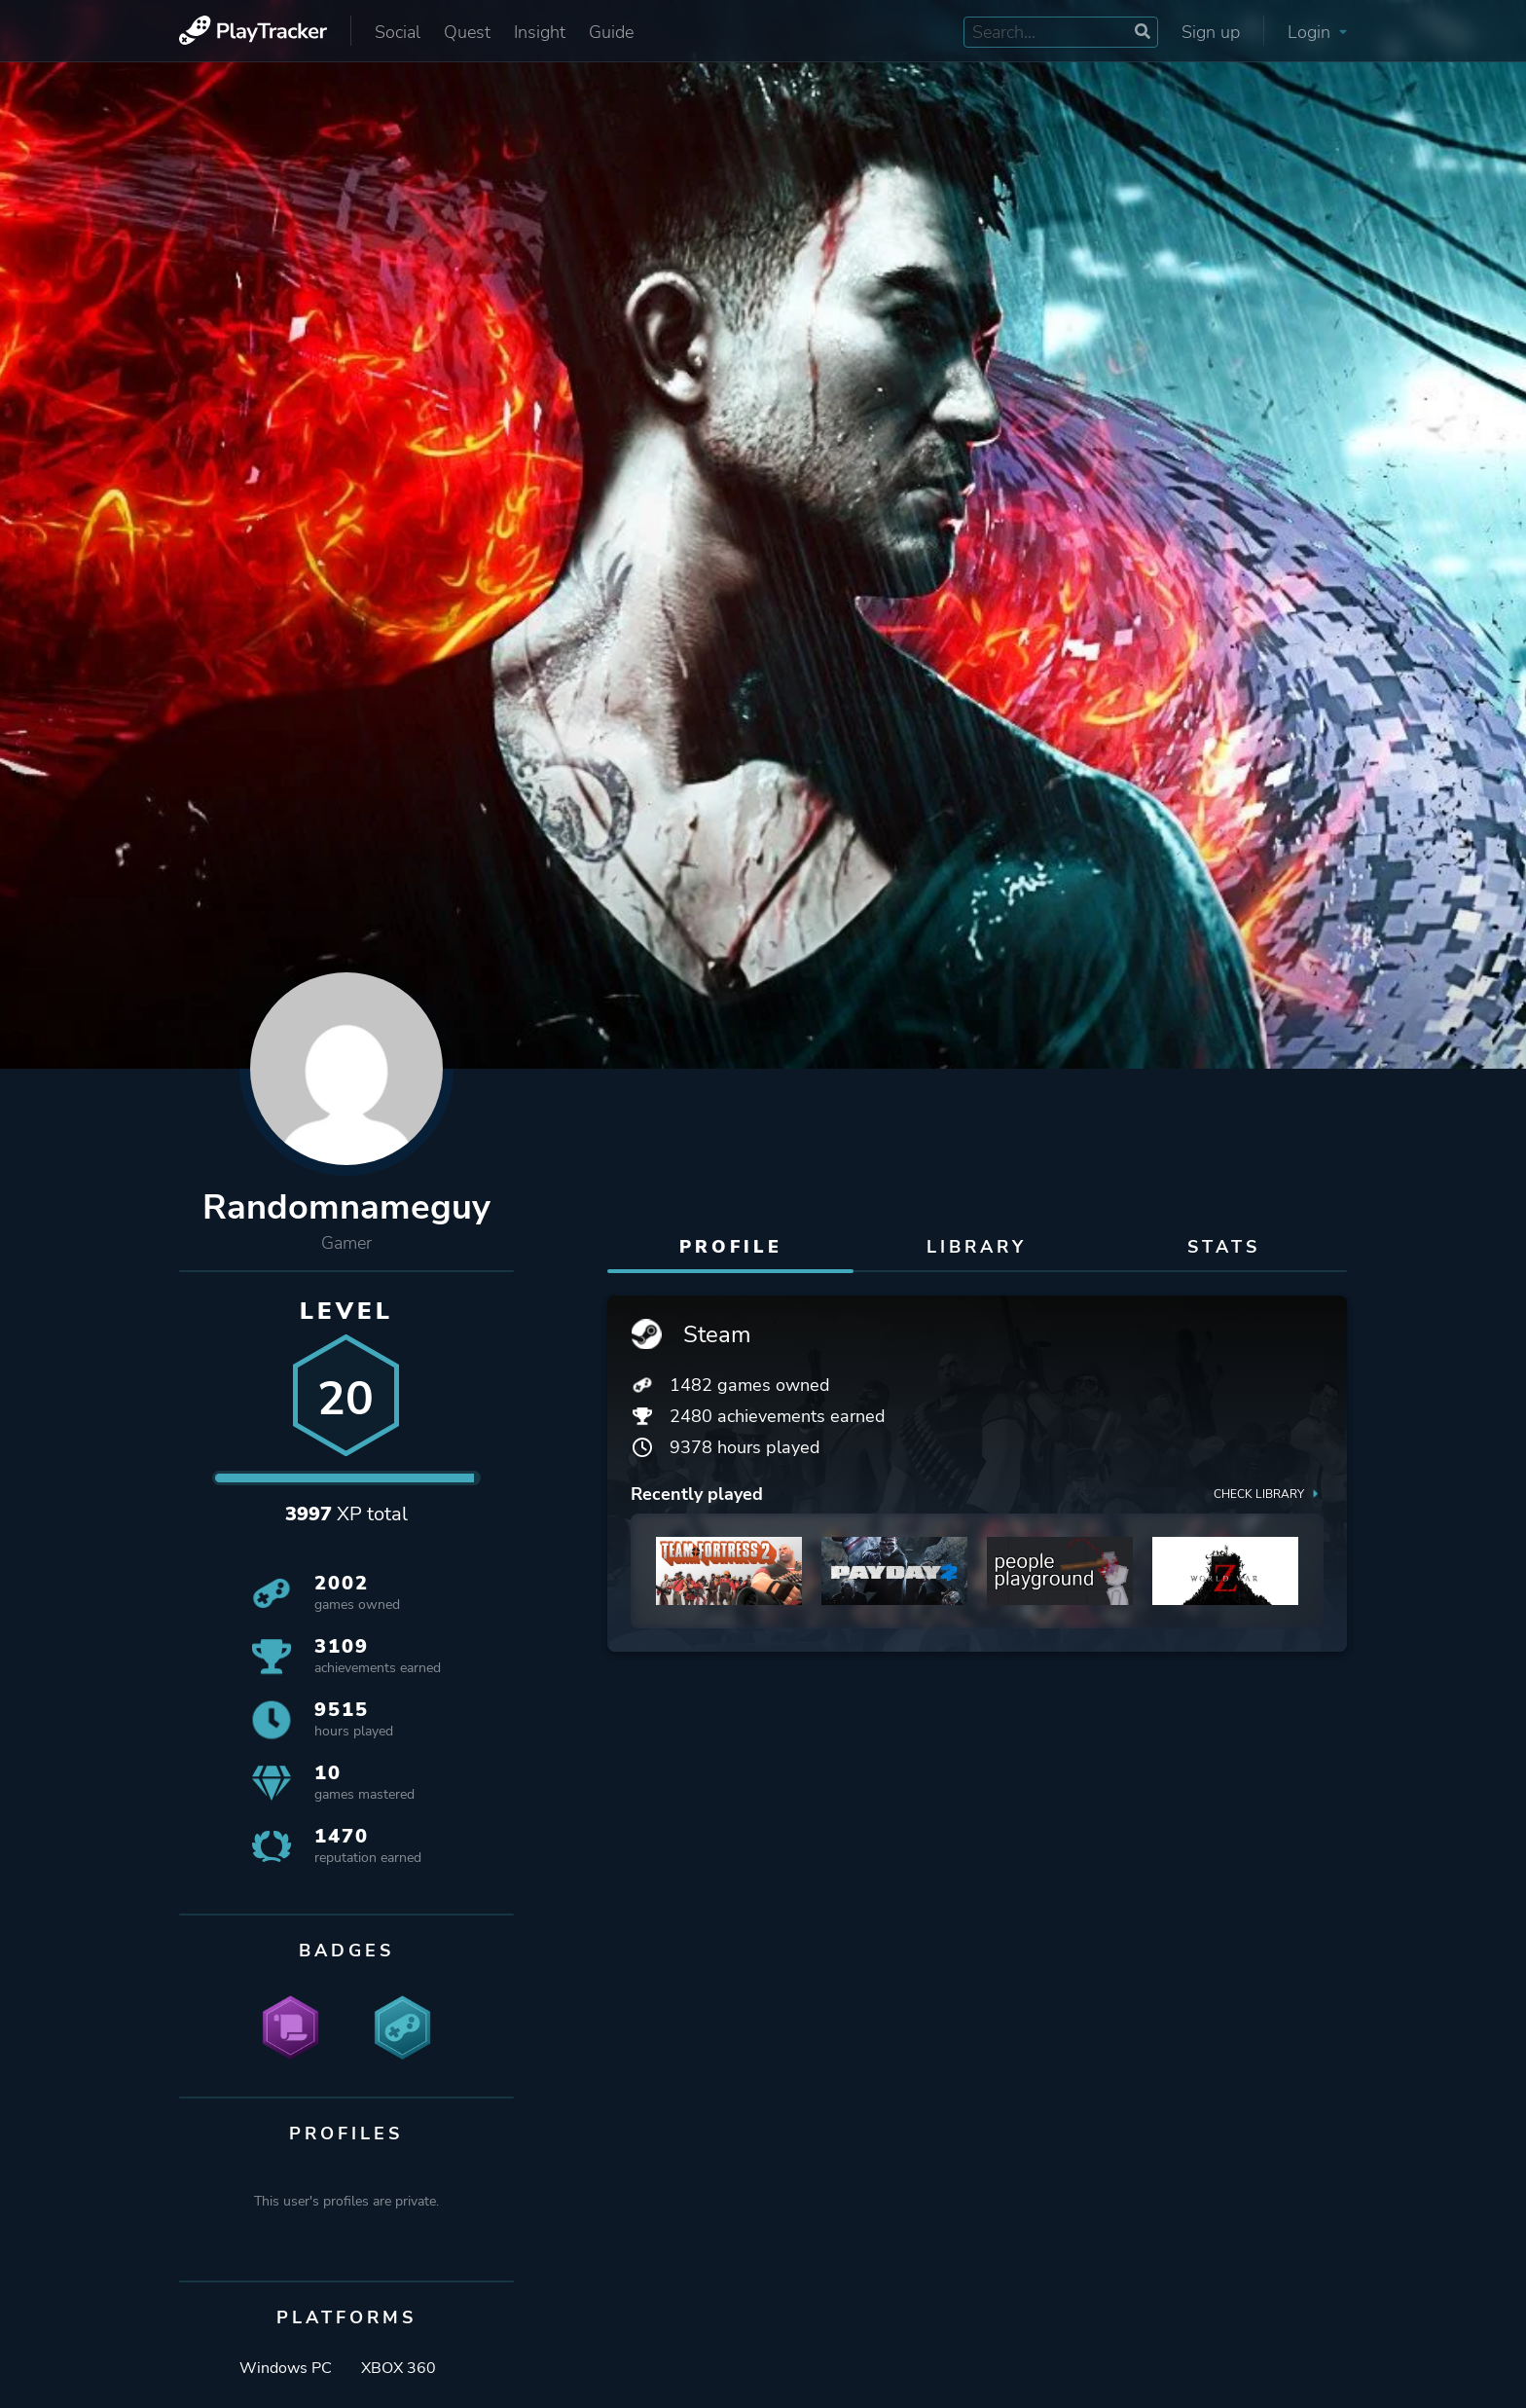 The image size is (1526, 2408). What do you see at coordinates (1317, 32) in the screenshot?
I see `Login` at bounding box center [1317, 32].